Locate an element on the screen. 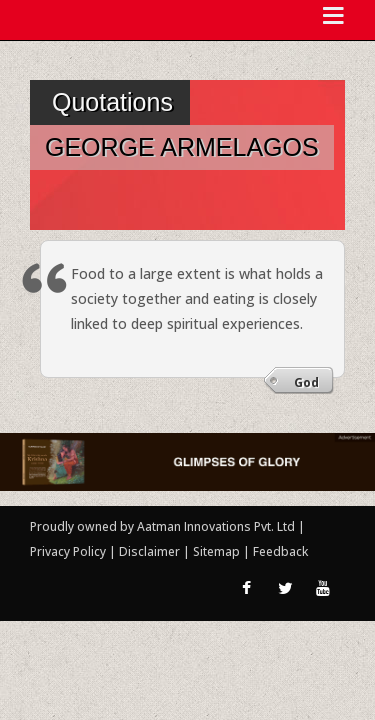 Image resolution: width=375 pixels, height=720 pixels. God is located at coordinates (306, 382).